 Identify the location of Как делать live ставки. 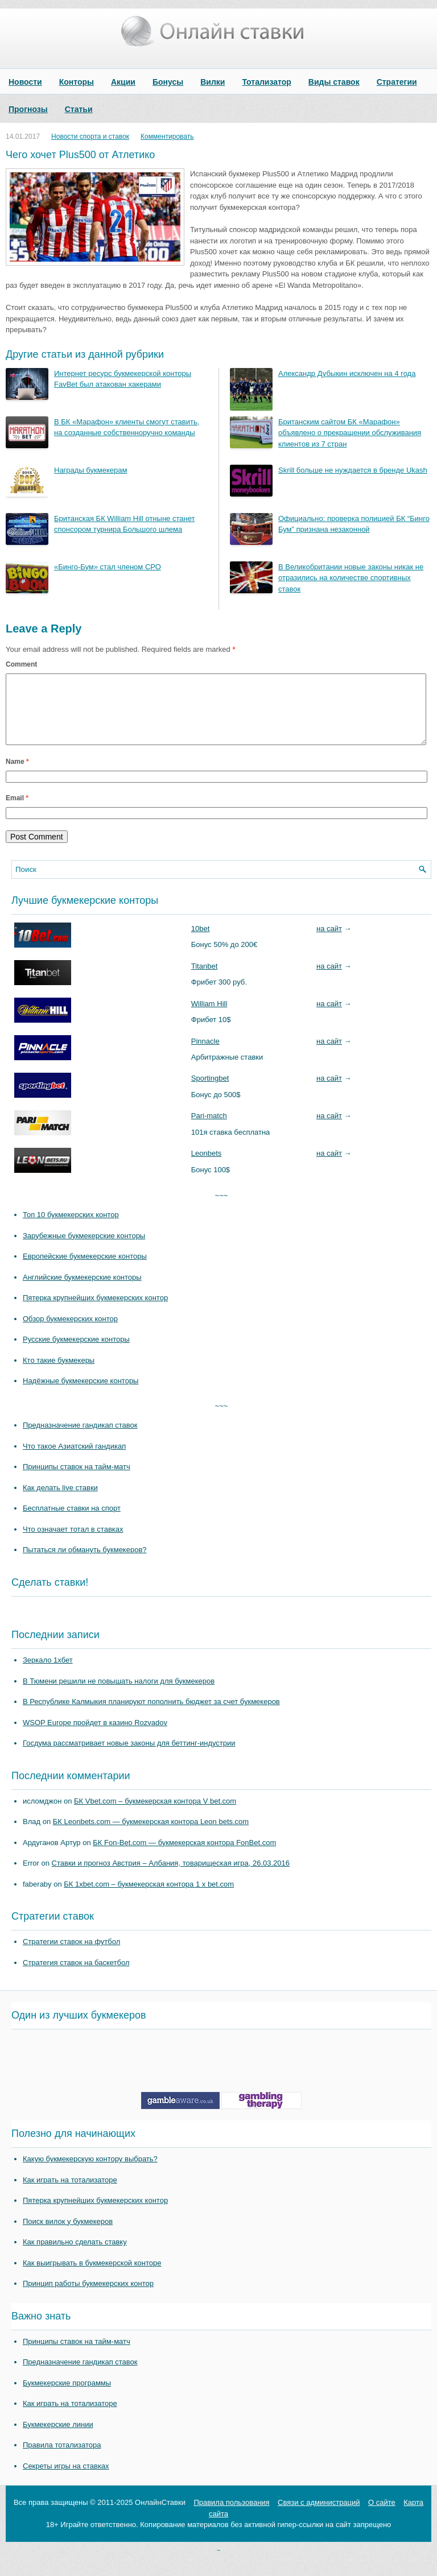
(60, 1501).